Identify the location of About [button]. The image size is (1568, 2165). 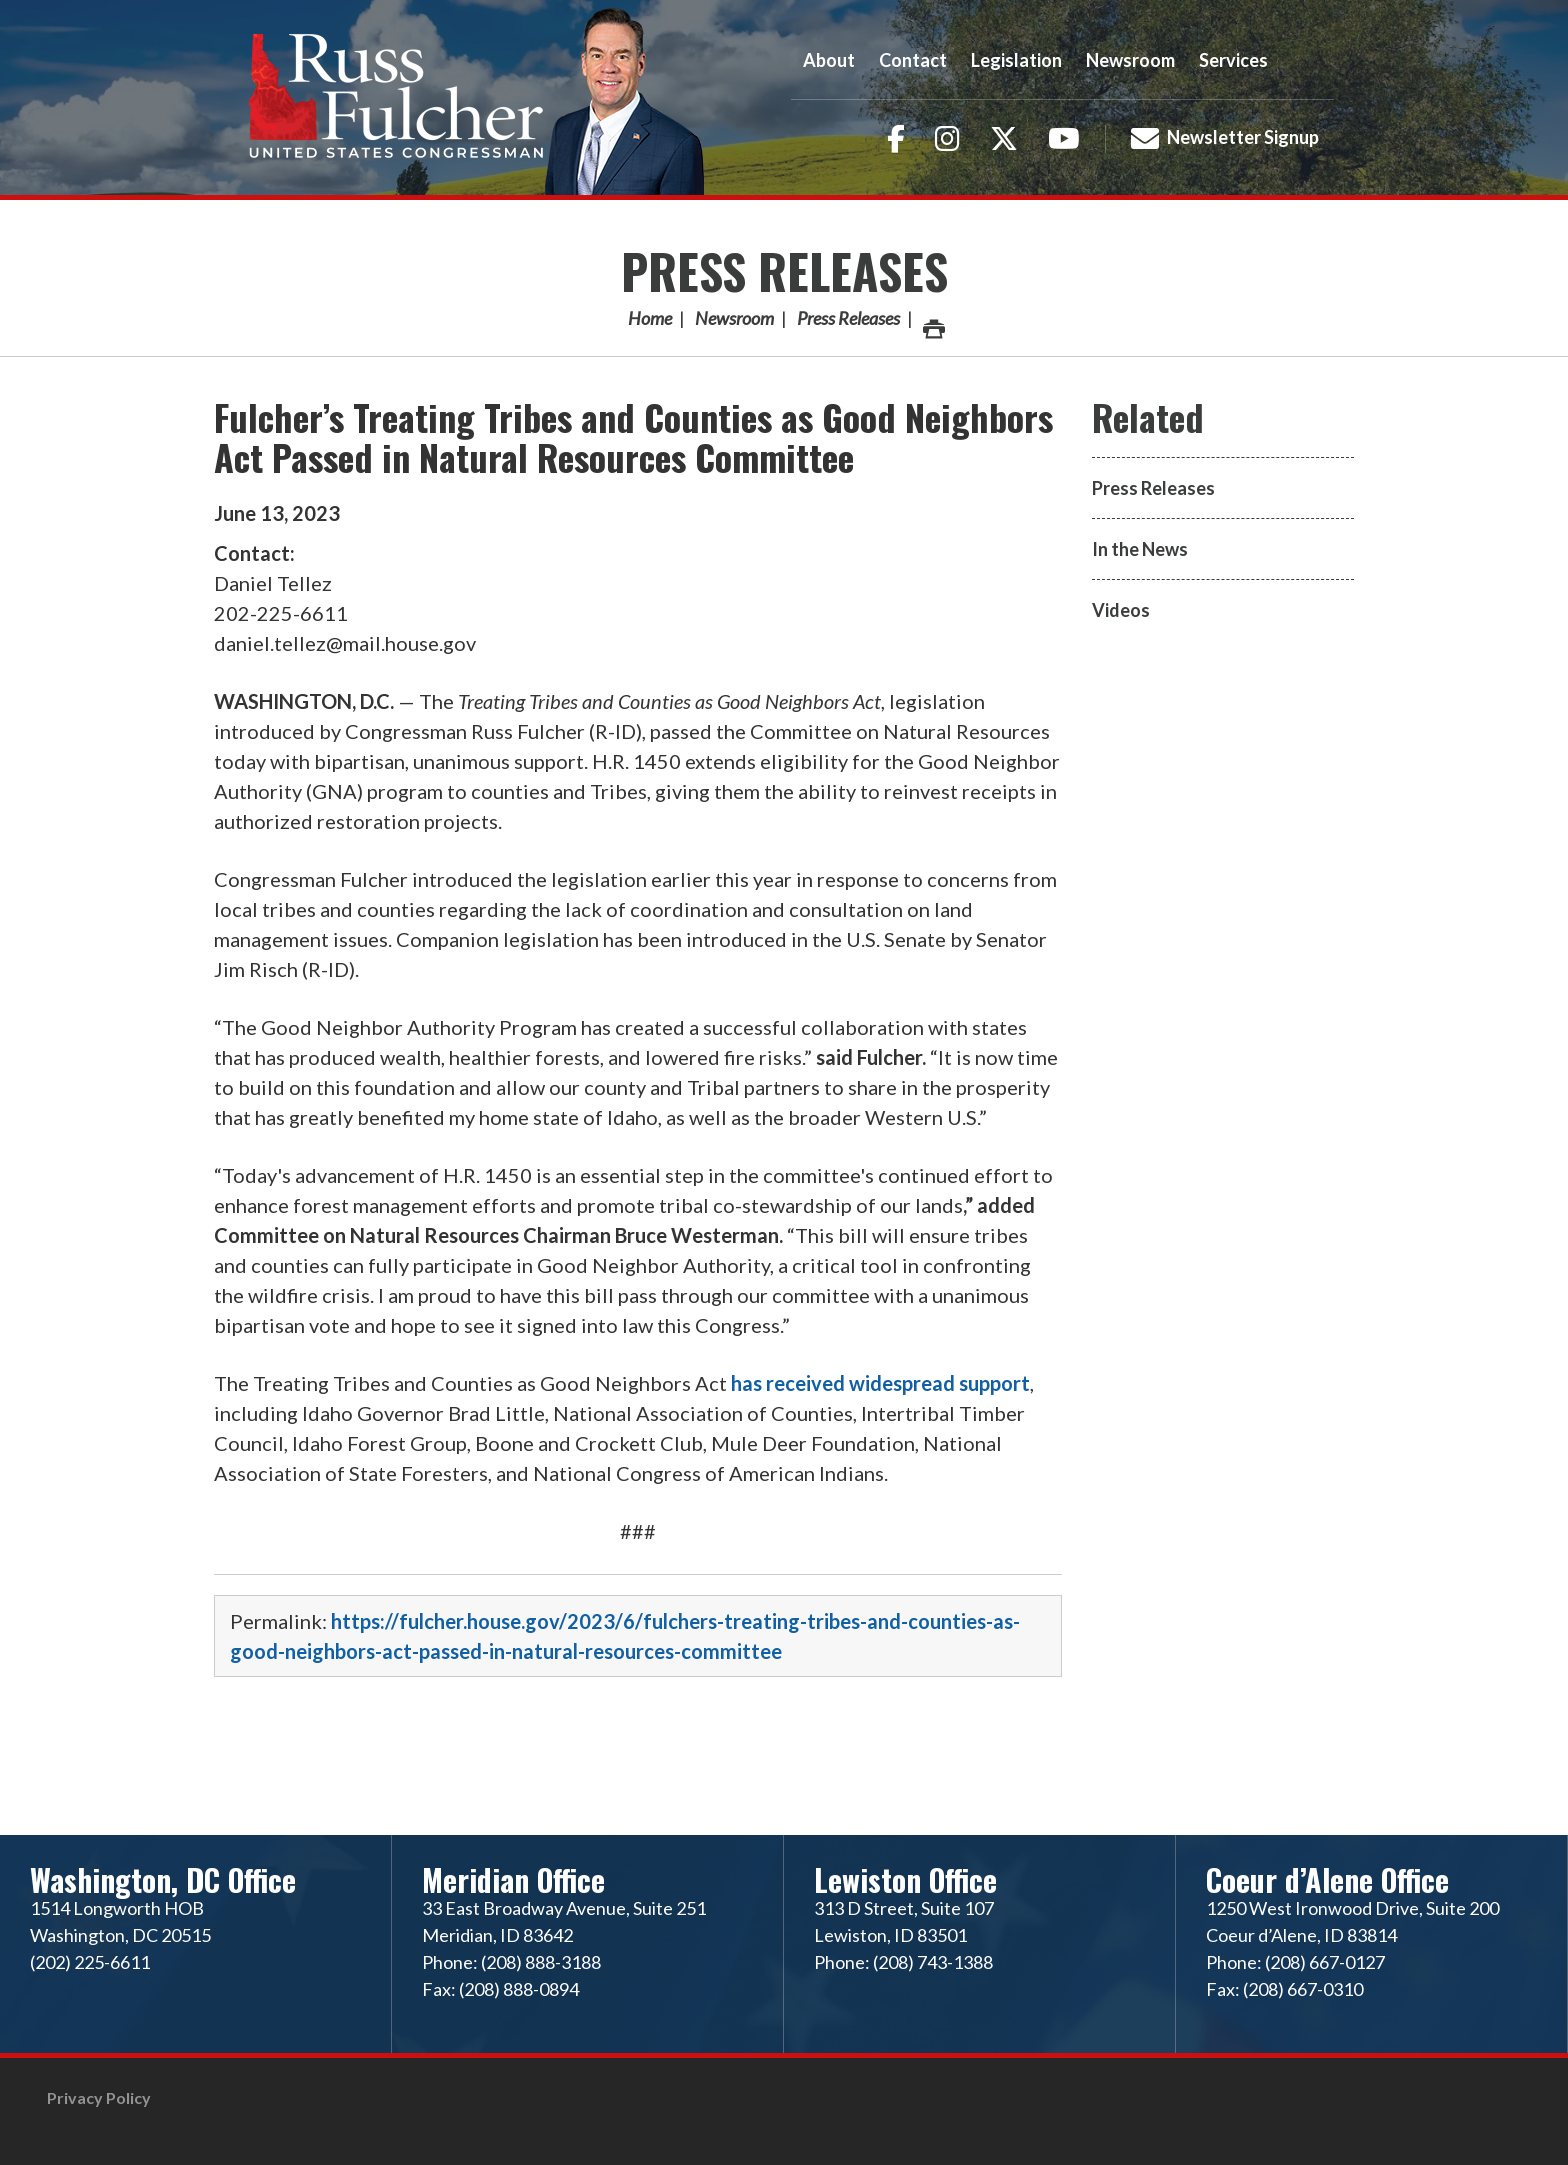
(829, 60).